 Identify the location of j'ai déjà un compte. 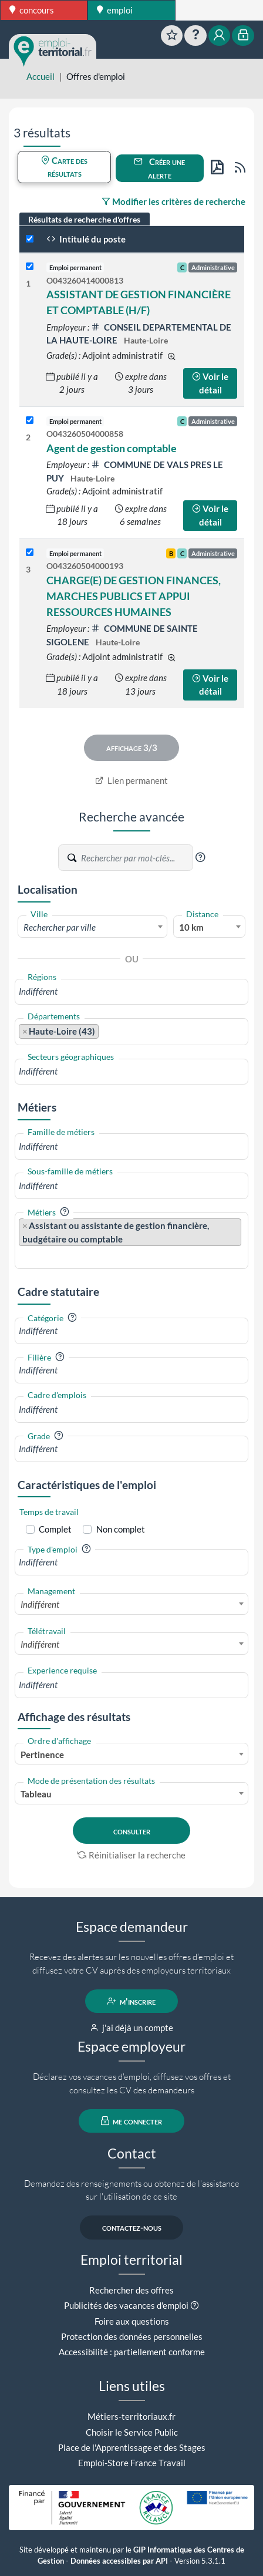
(132, 2027).